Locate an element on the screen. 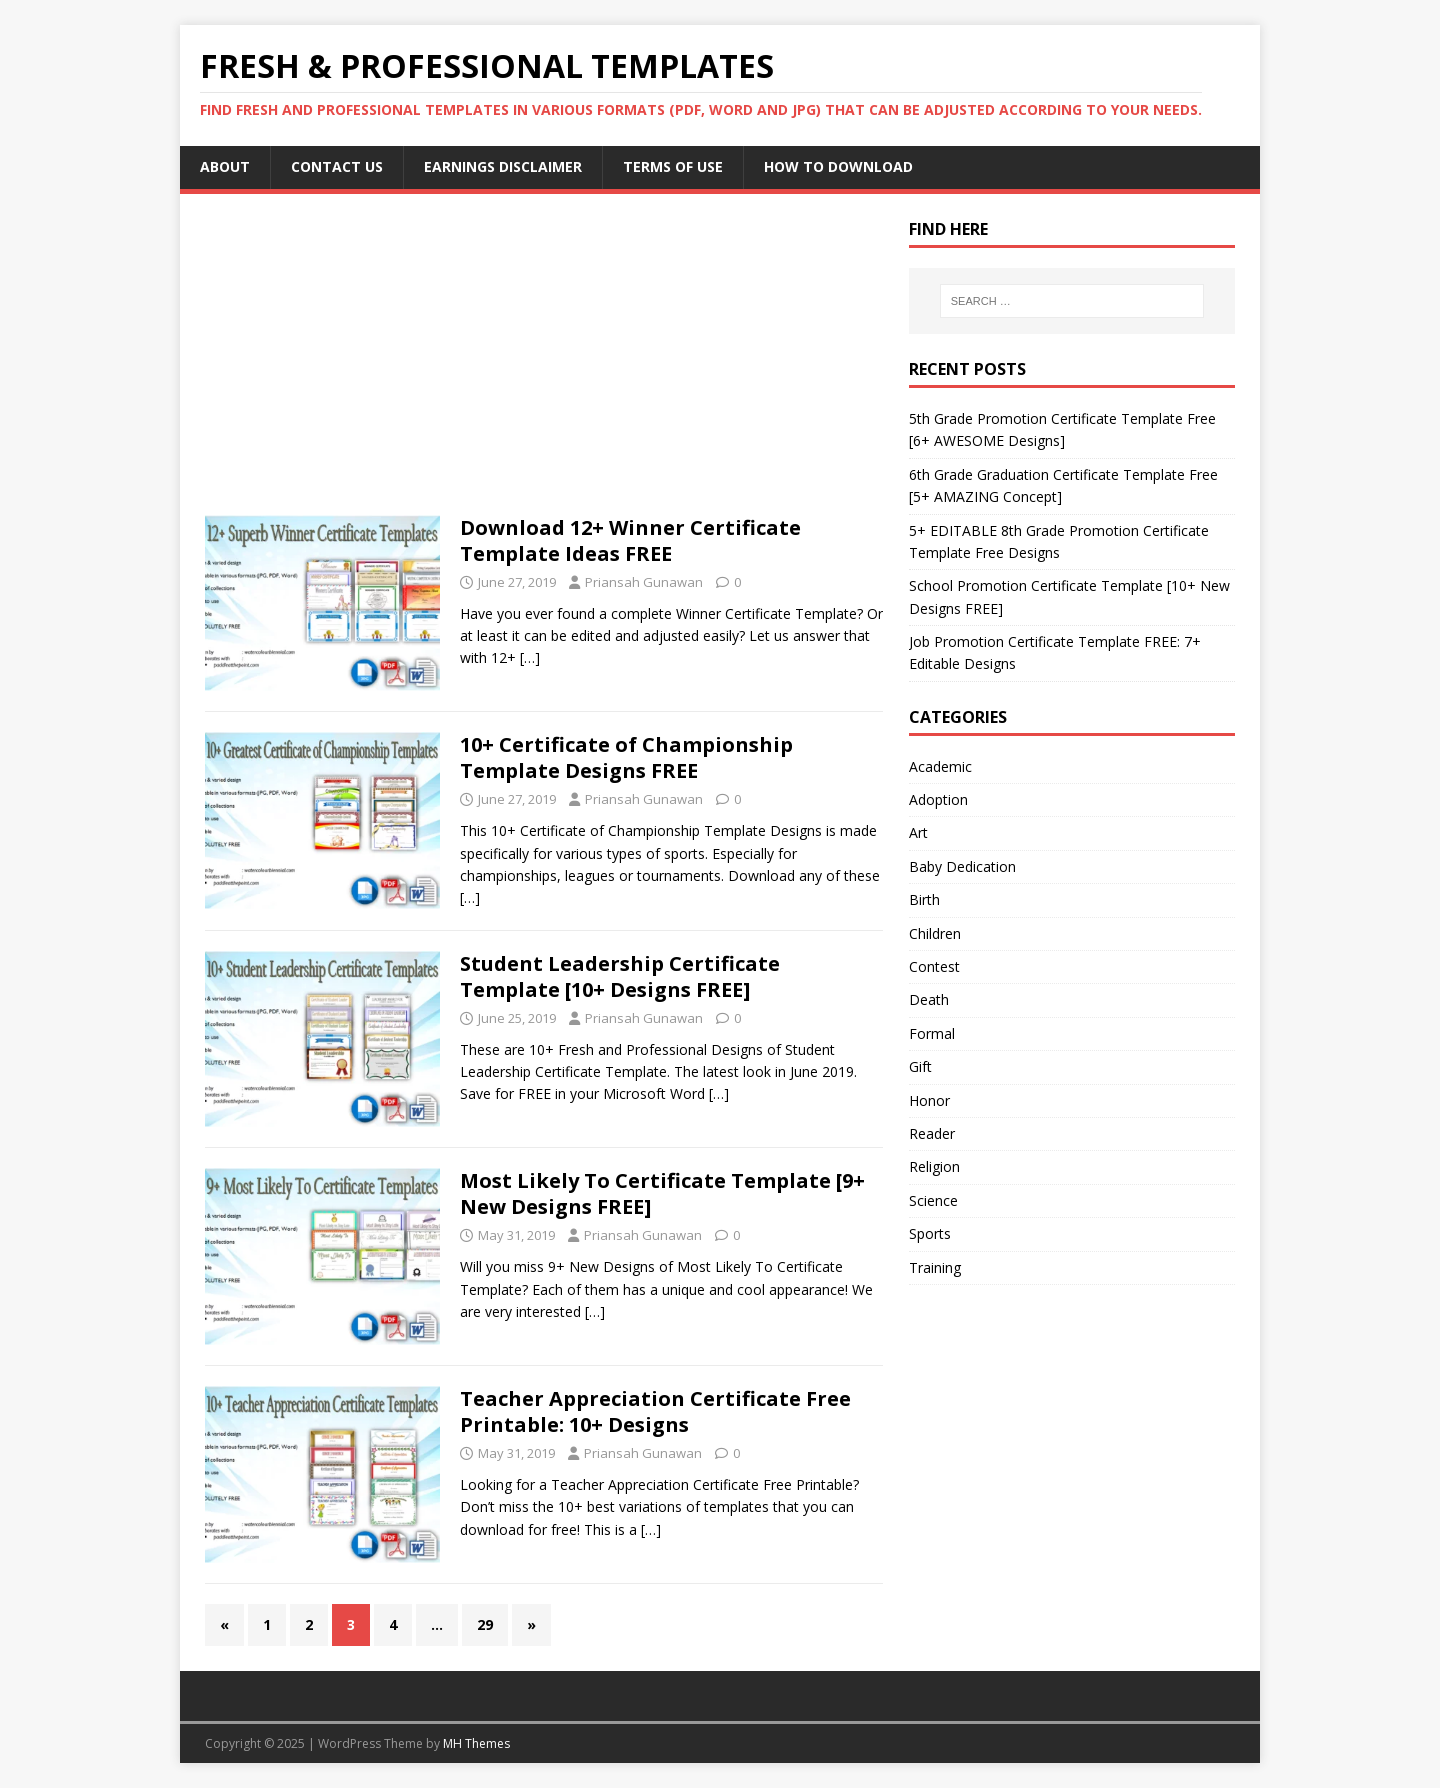 The height and width of the screenshot is (1788, 1440). Baby Dedication is located at coordinates (962, 866).